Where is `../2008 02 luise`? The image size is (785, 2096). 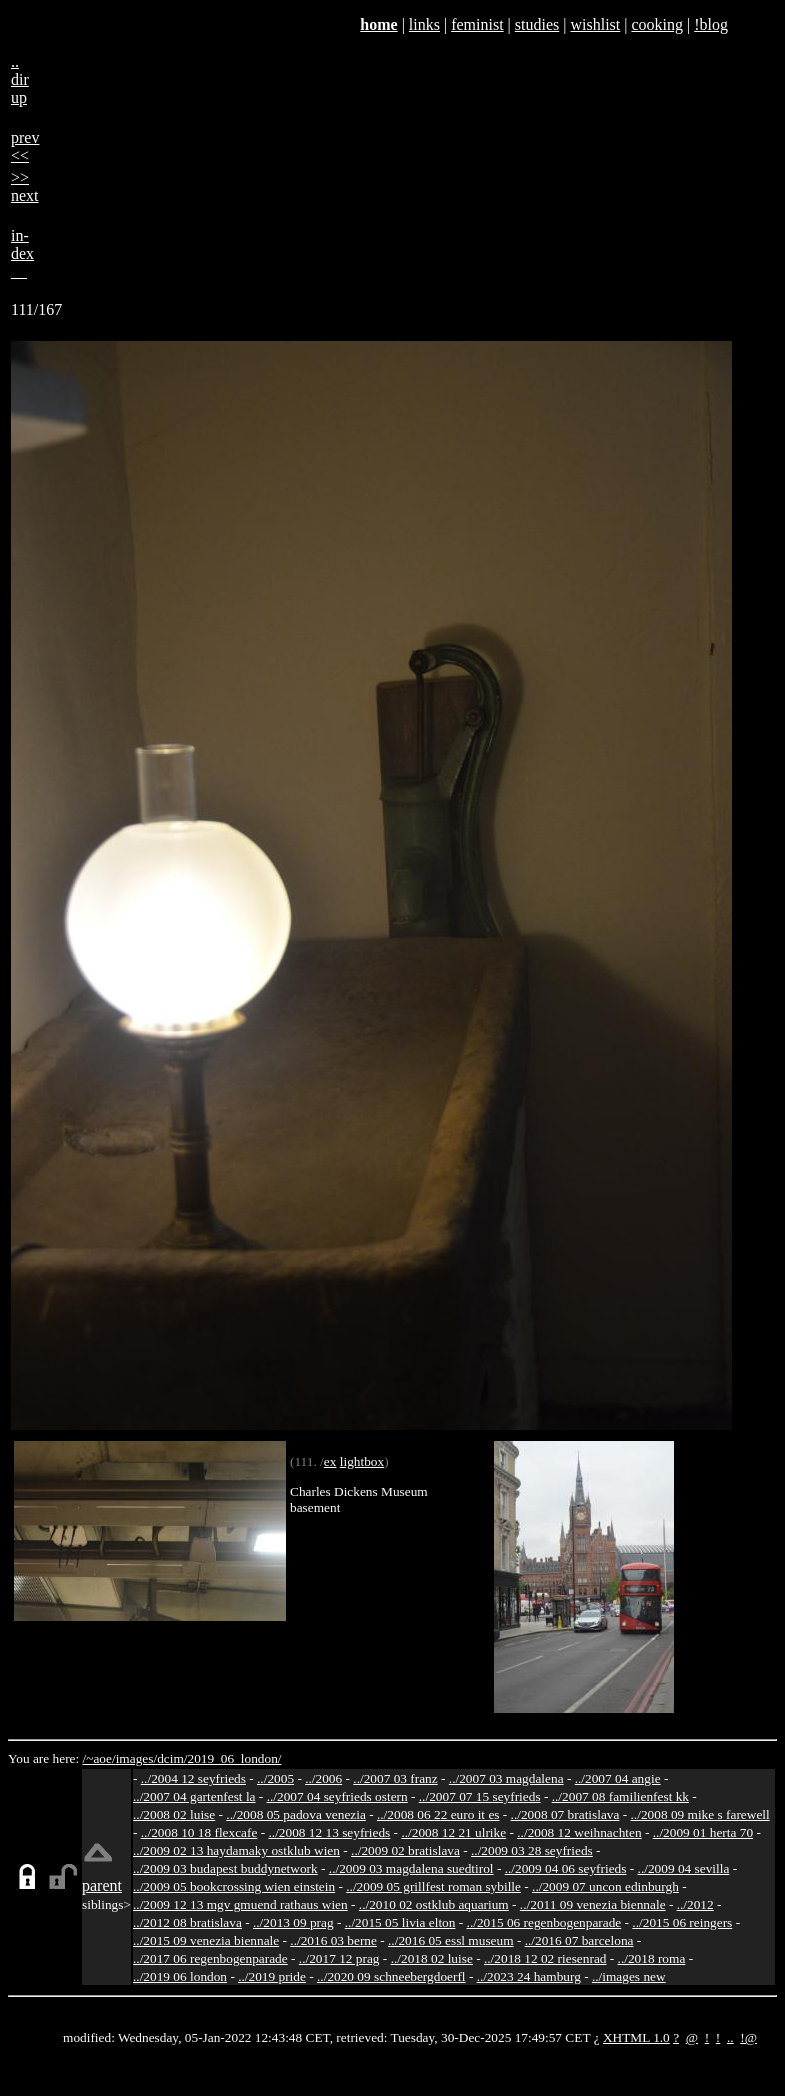
../2008 02 luise is located at coordinates (174, 1814).